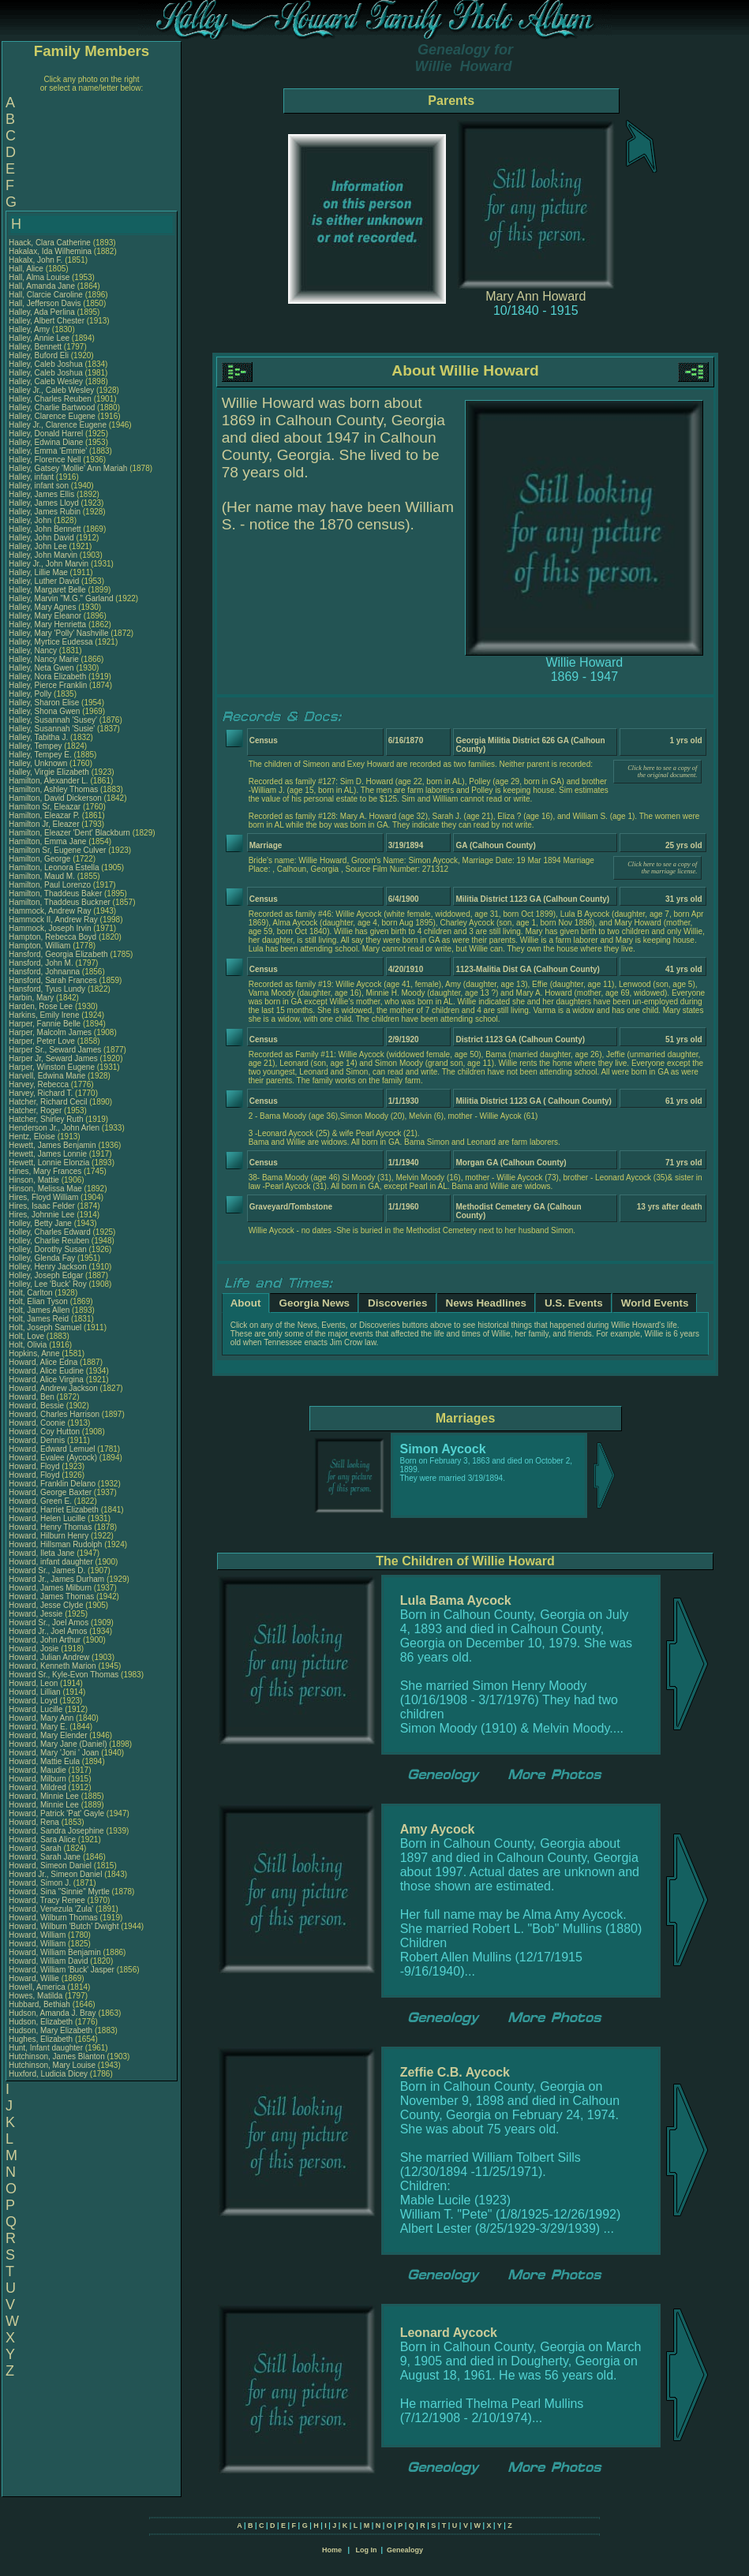 This screenshot has height=2576, width=749. I want to click on Home, so click(332, 2550).